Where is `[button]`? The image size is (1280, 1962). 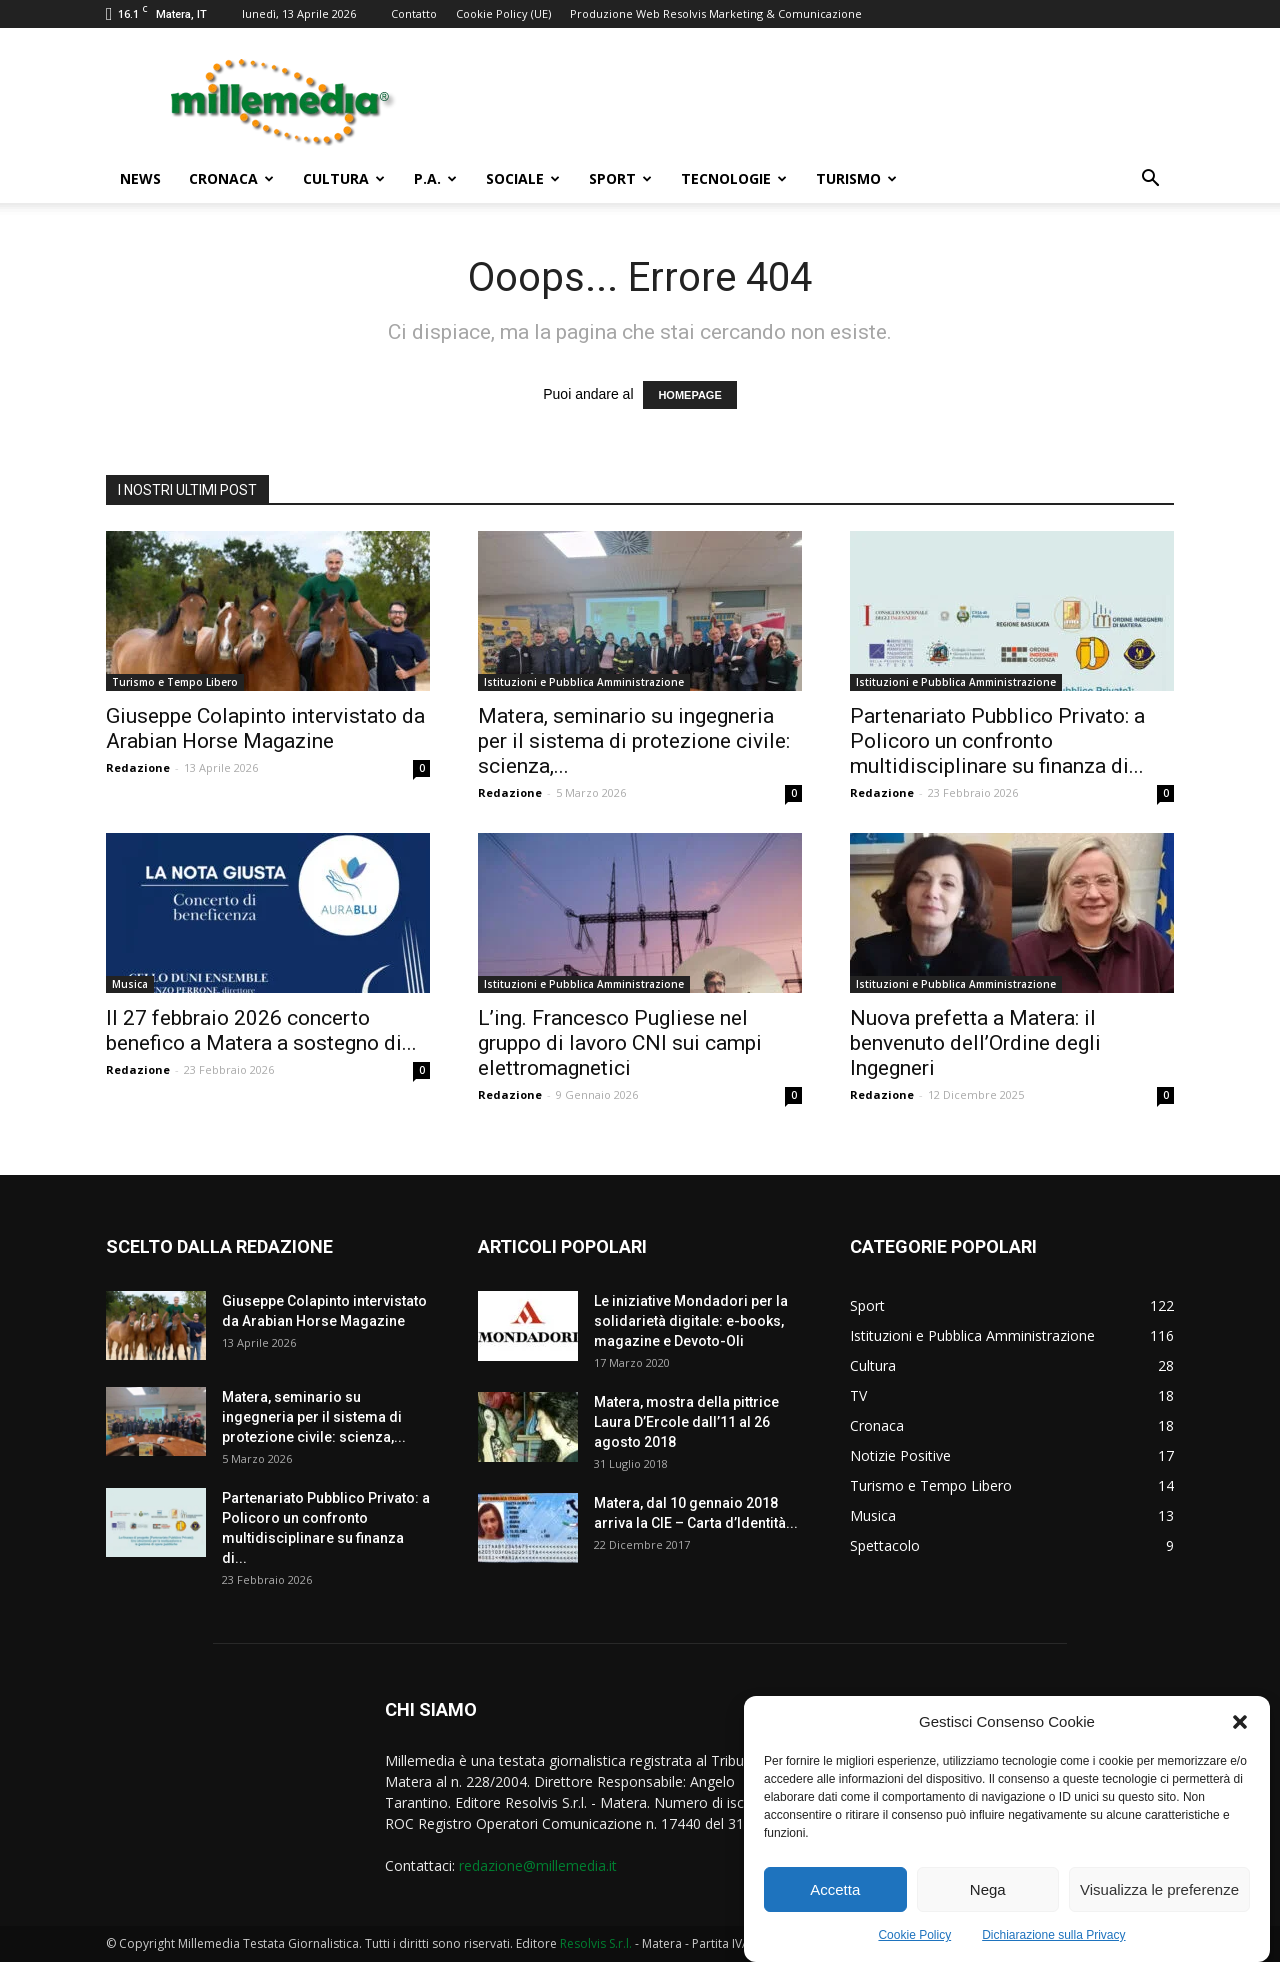 [button] is located at coordinates (1240, 1727).